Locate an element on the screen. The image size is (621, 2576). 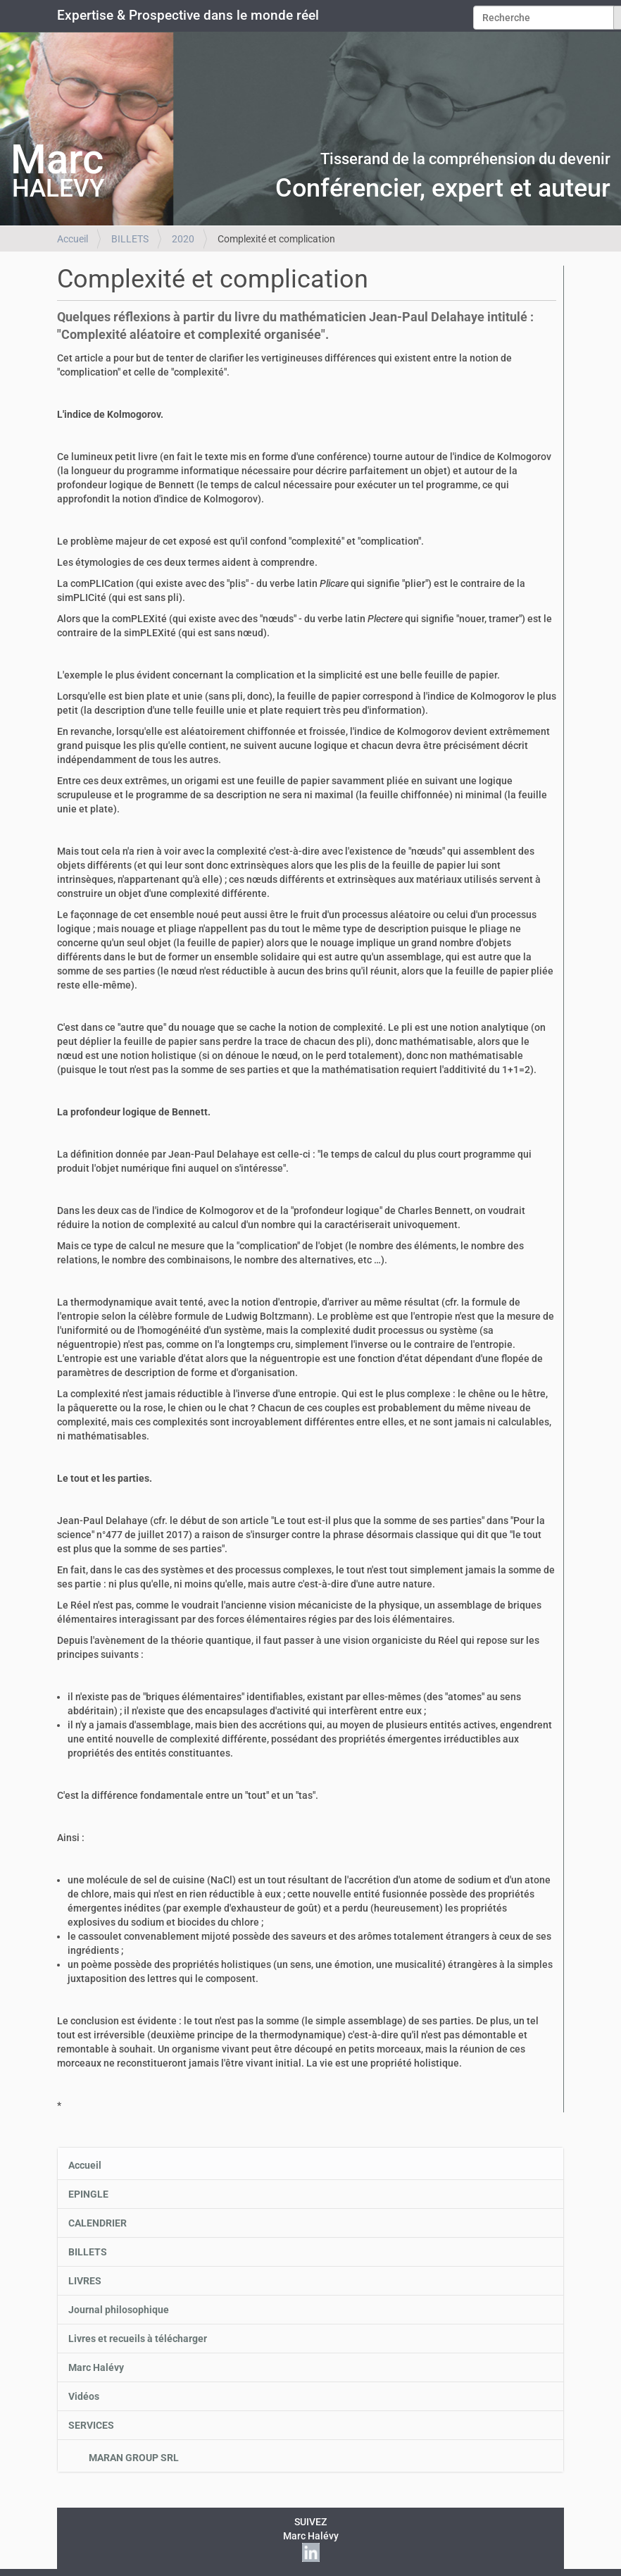
Marc Halévy is located at coordinates (96, 2367).